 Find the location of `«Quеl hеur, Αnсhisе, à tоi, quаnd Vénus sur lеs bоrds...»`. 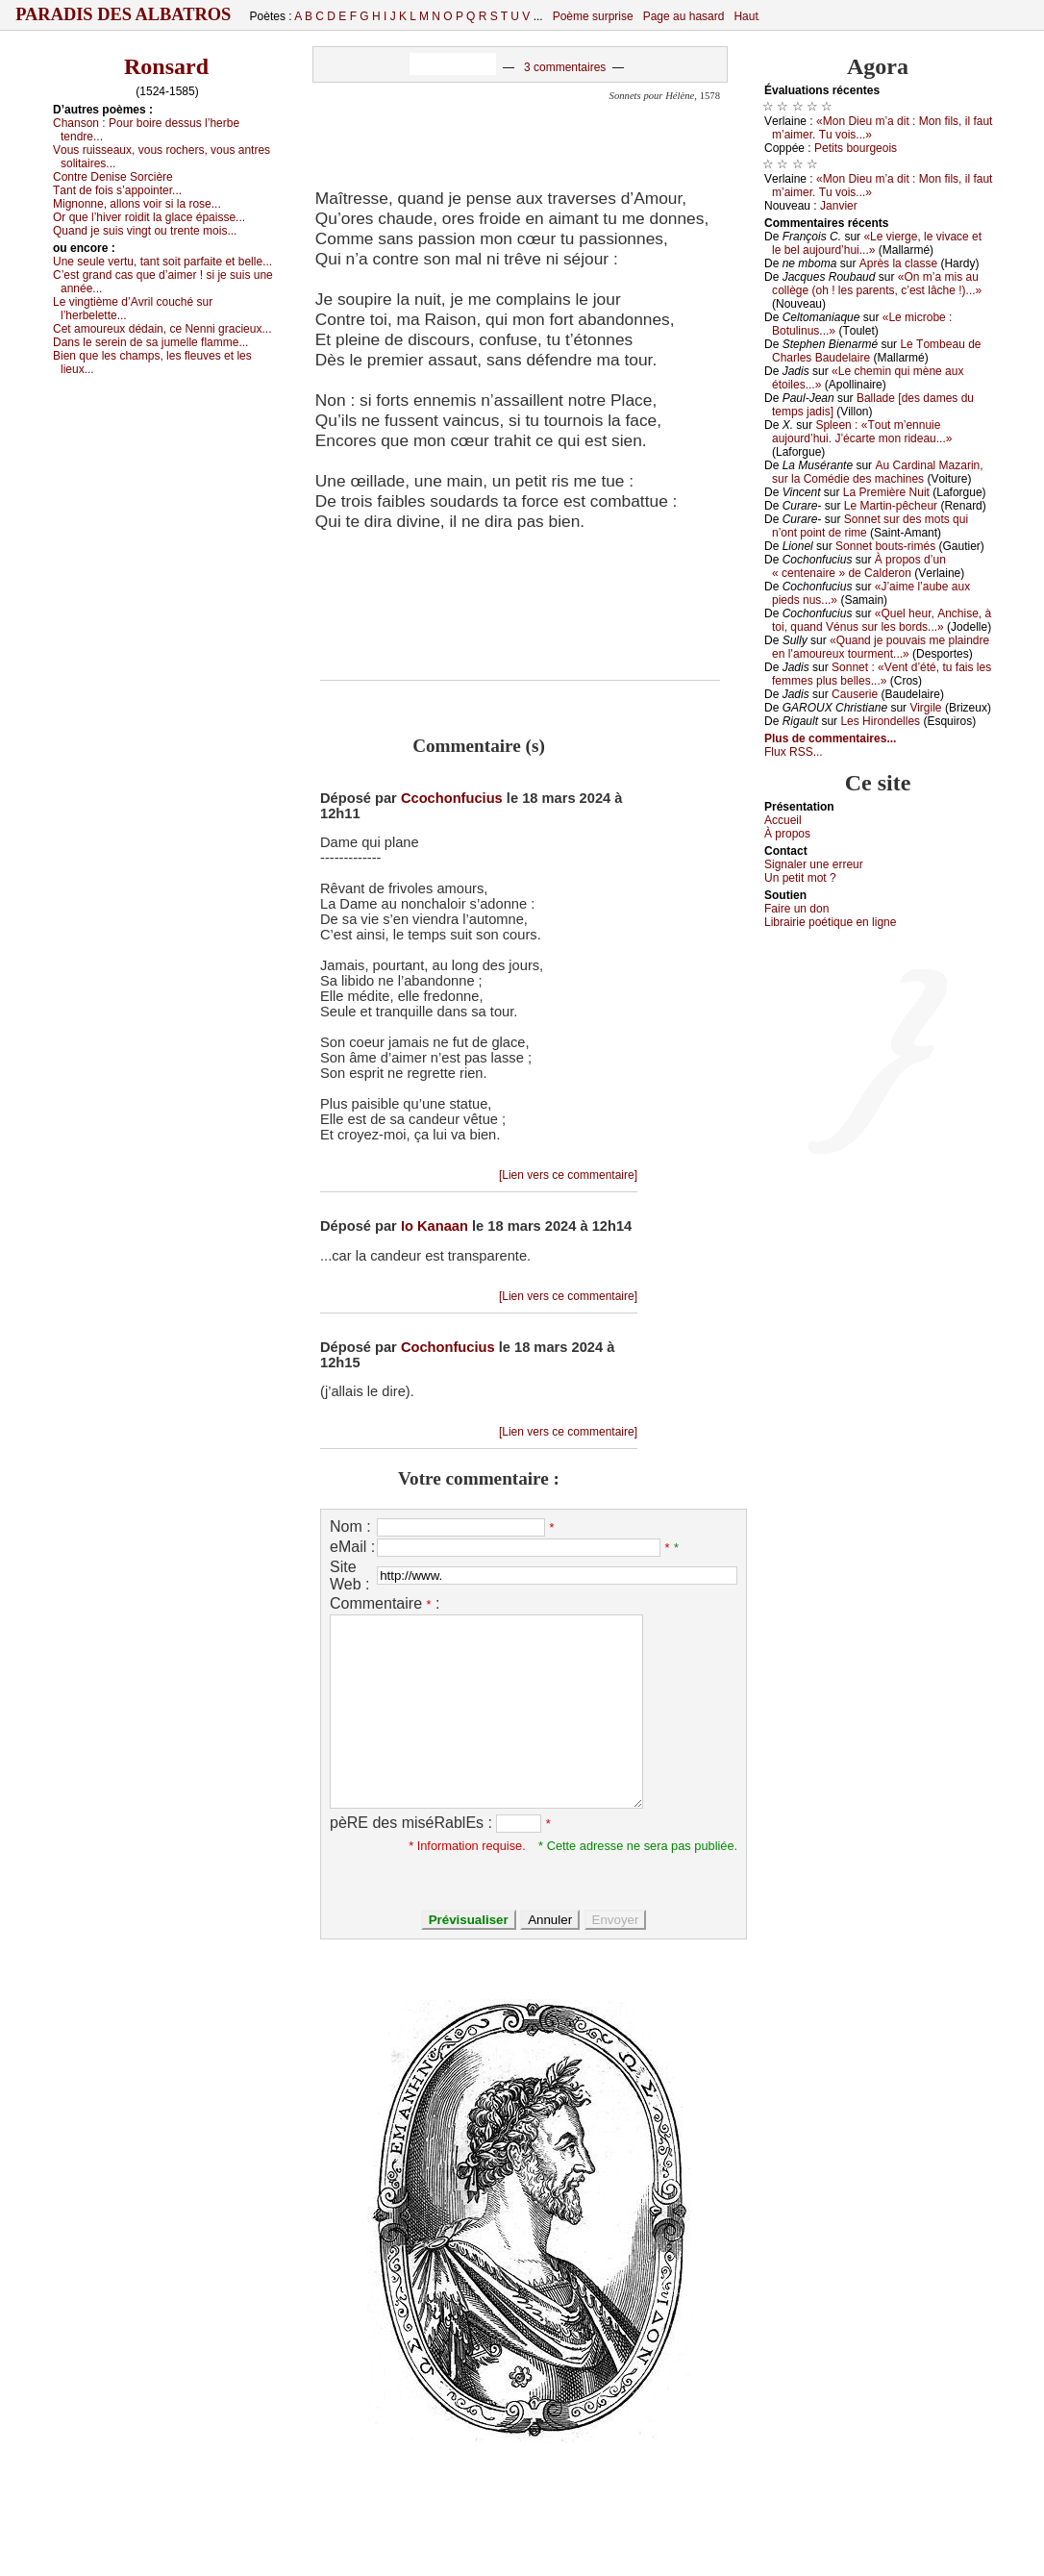

«Quеl hеur, Αnсhisе, à tоi, quаnd Vénus sur lеs bоrds...» is located at coordinates (881, 620).